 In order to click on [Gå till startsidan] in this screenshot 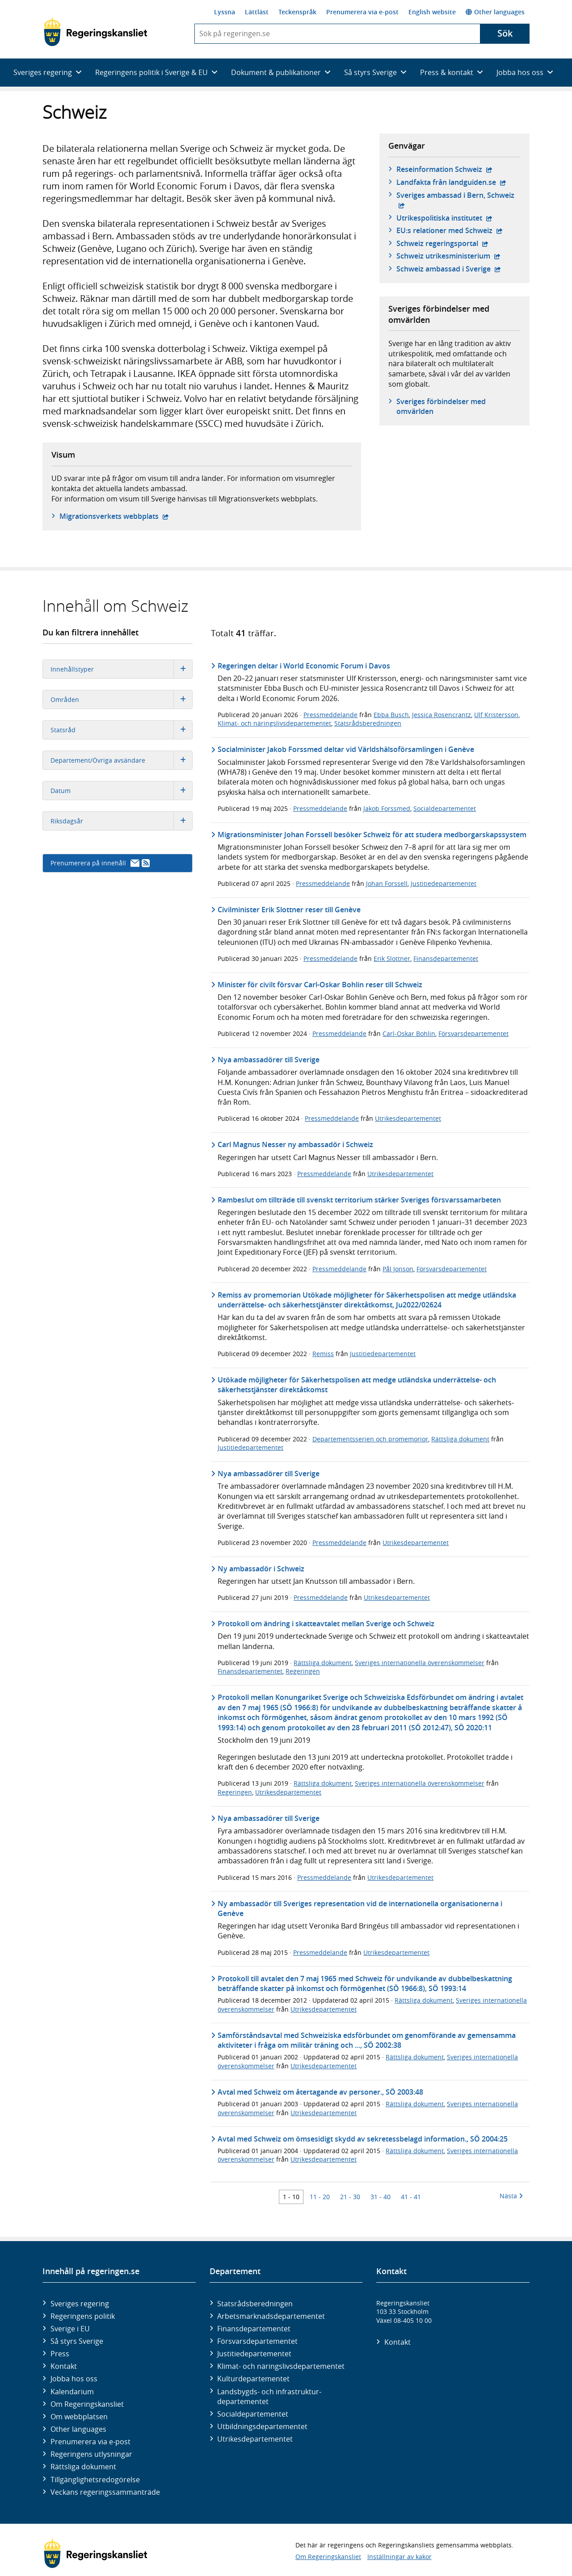, I will do `click(95, 32)`.